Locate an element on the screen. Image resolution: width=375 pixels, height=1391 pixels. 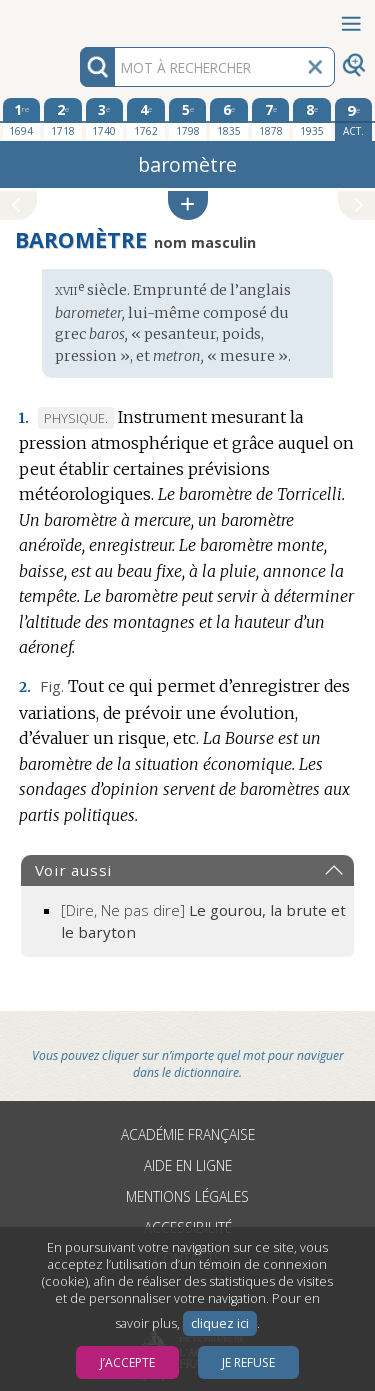
[sixième édition 1835] is located at coordinates (229, 119).